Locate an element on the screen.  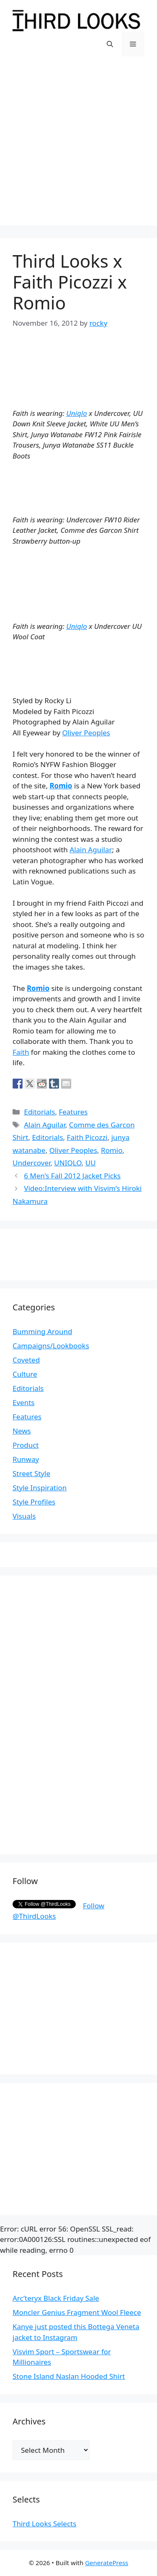
Alain Aguilar is located at coordinates (90, 849).